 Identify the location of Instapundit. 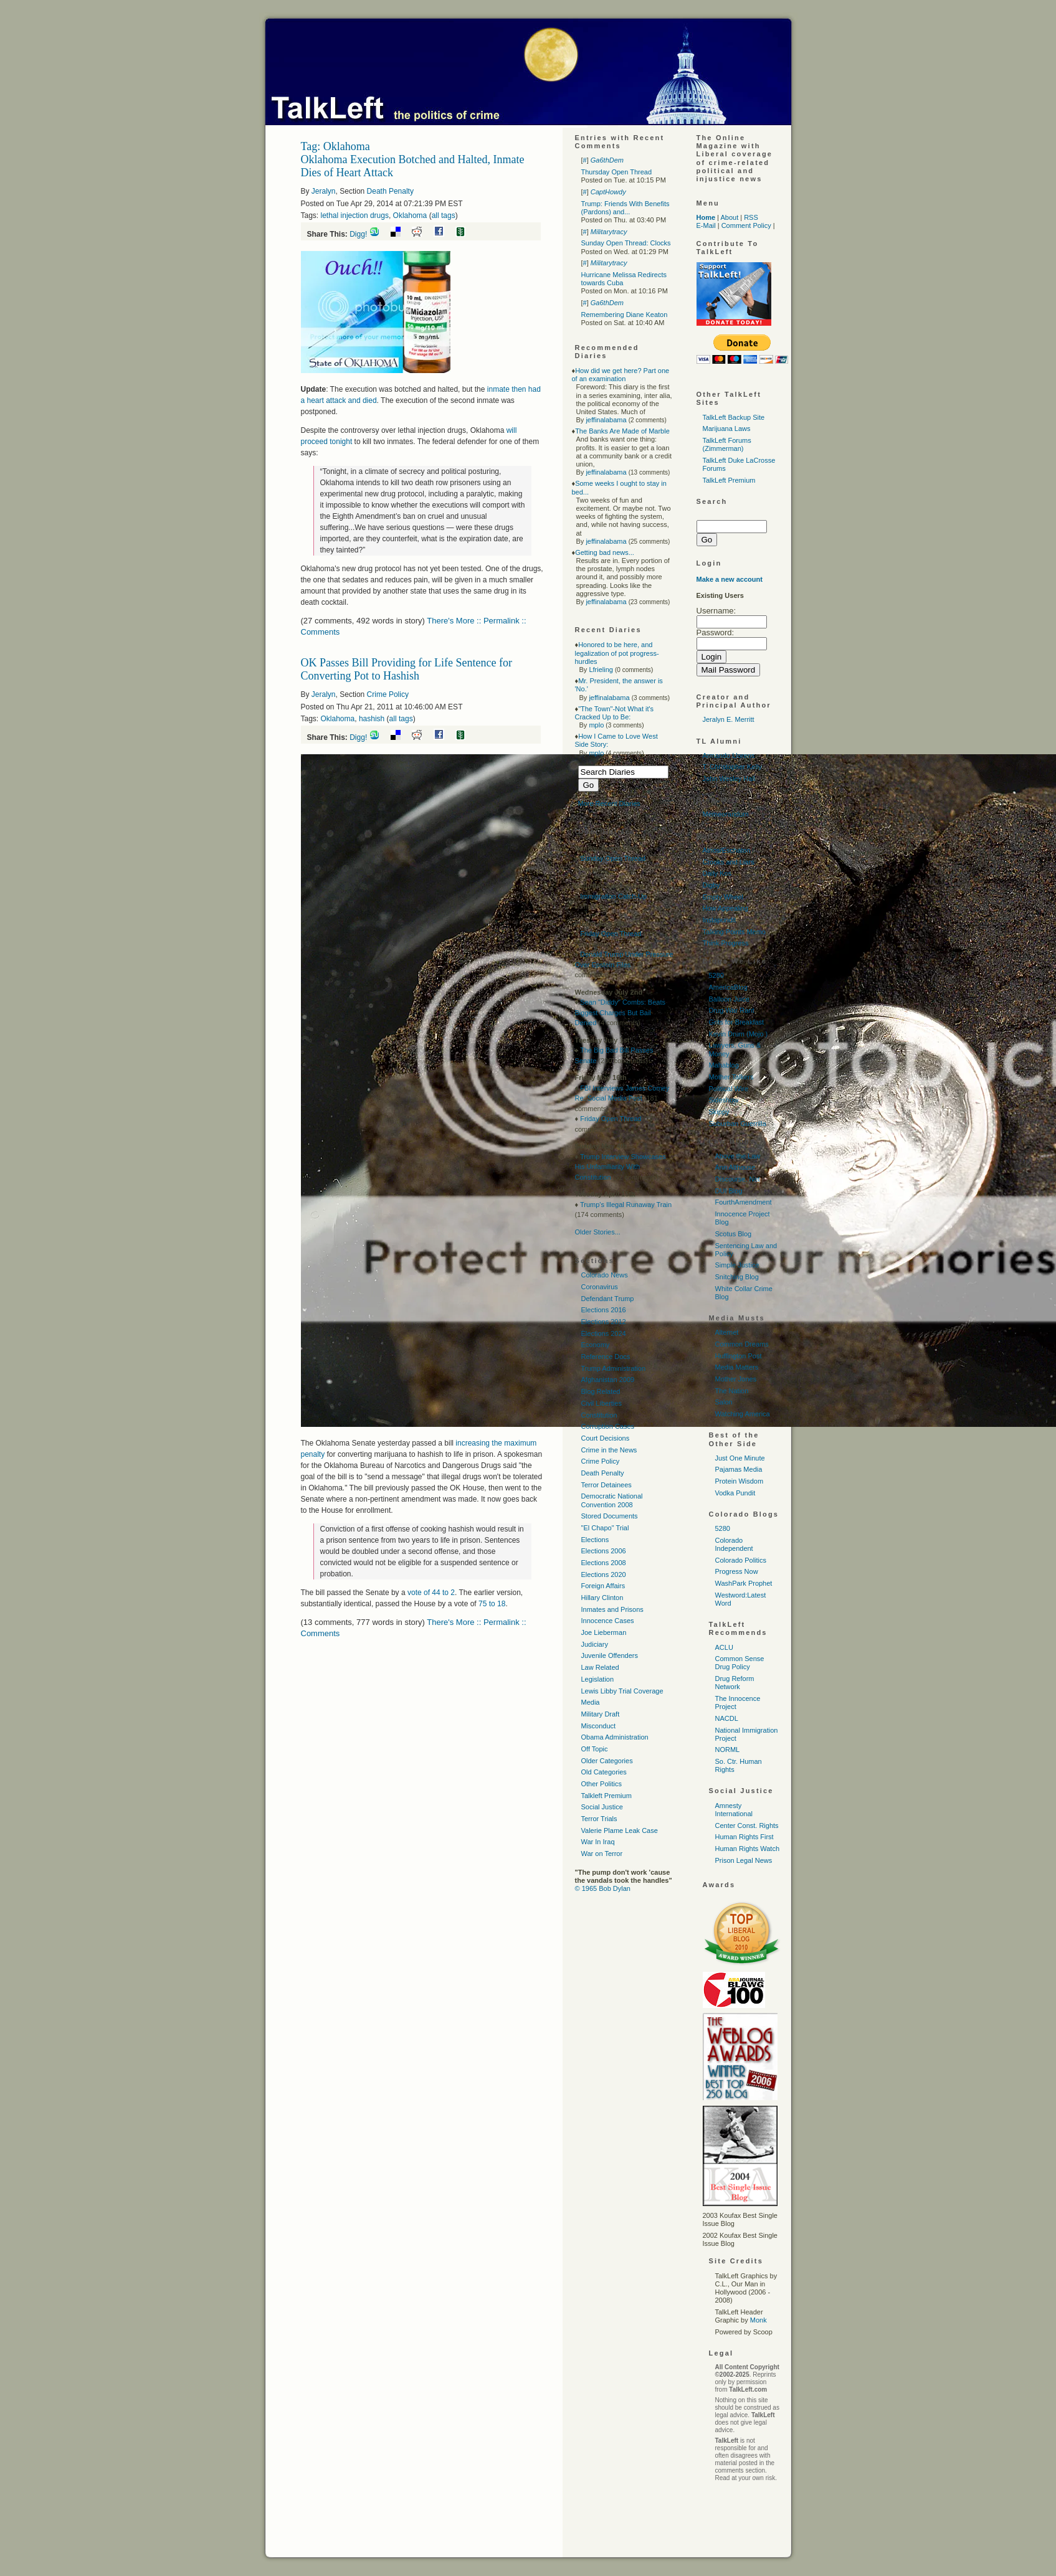
(719, 920).